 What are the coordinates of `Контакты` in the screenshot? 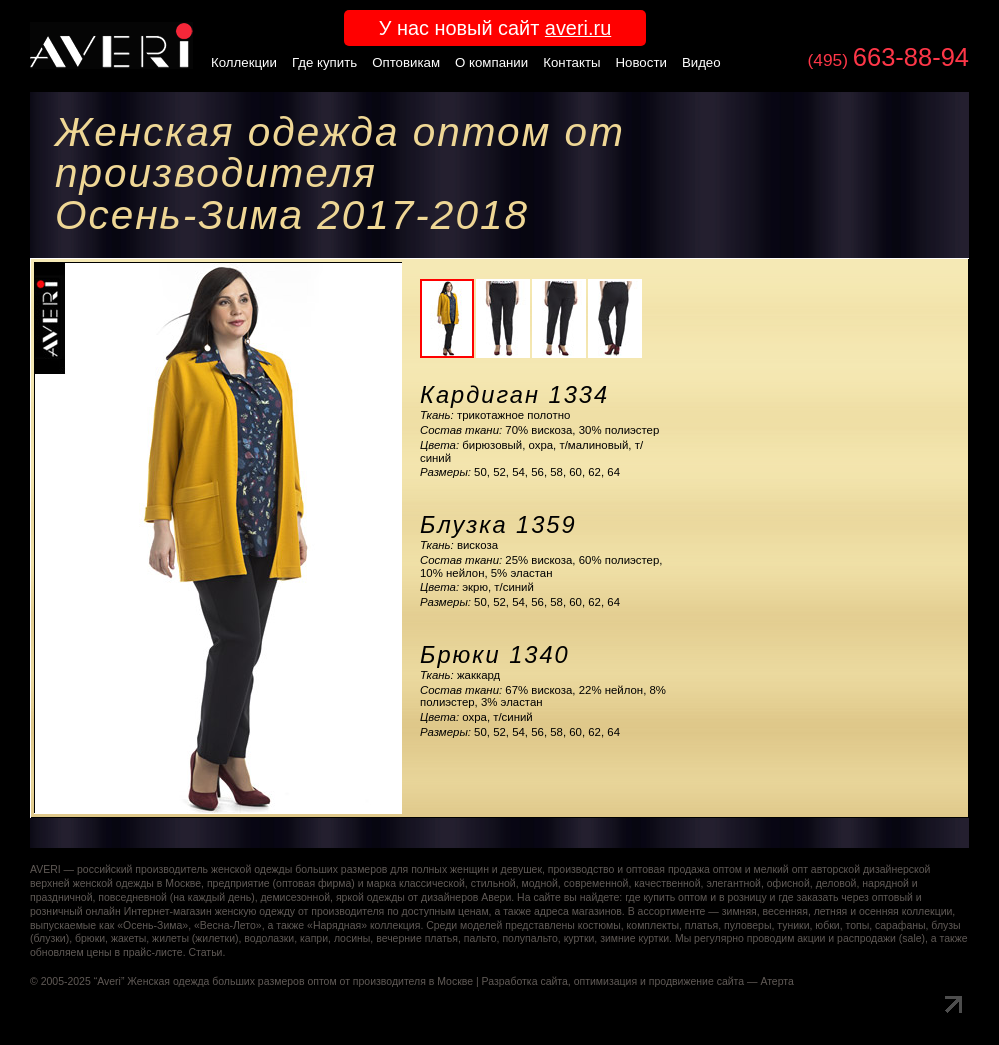 It's located at (571, 62).